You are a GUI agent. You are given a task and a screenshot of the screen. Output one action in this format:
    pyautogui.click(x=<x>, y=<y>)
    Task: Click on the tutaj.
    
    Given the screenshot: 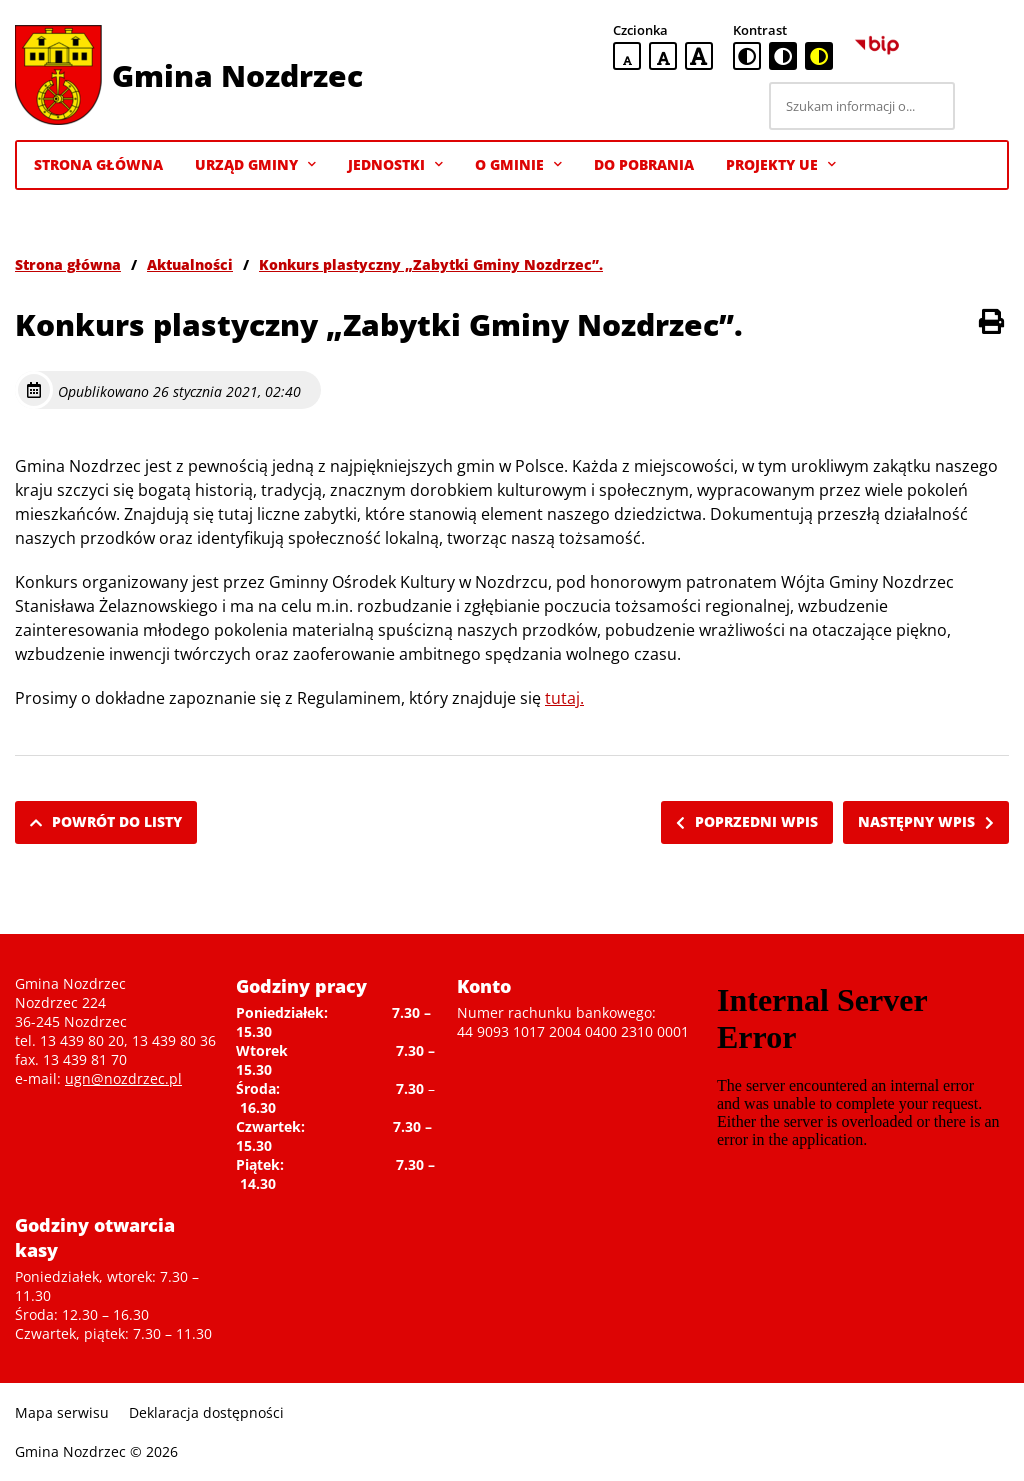 What is the action you would take?
    pyautogui.click(x=564, y=698)
    